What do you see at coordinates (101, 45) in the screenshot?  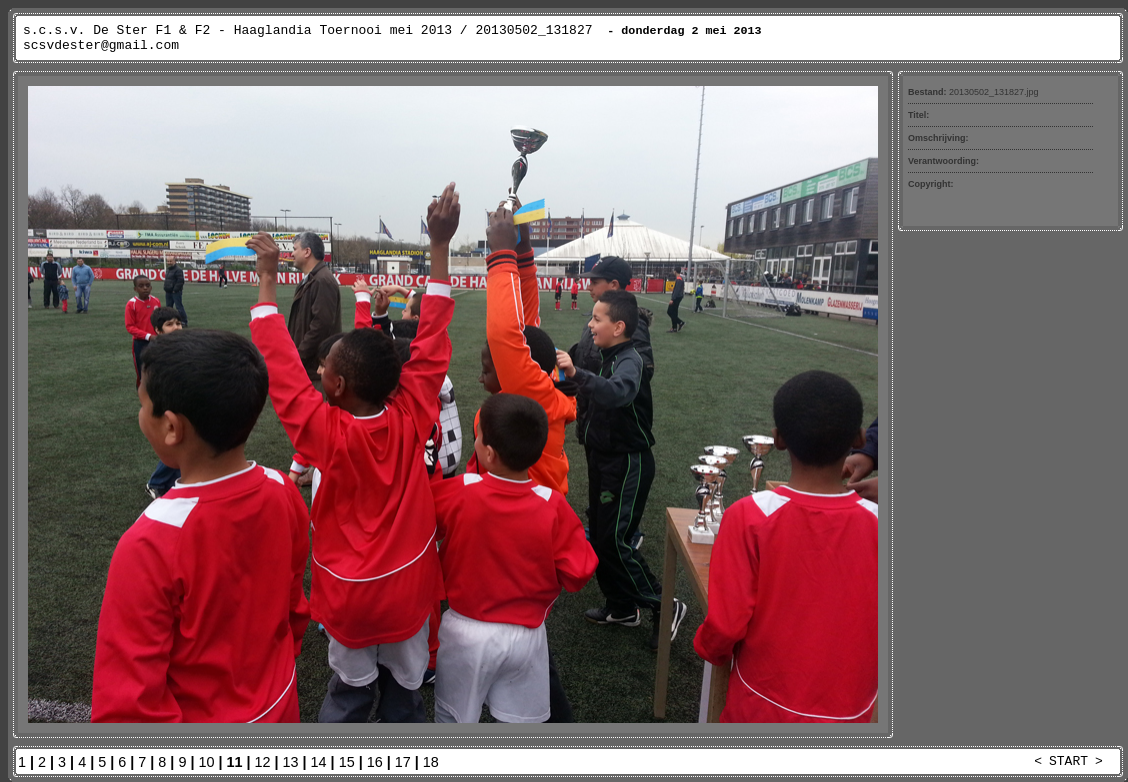 I see `scsvdester@gmail.com` at bounding box center [101, 45].